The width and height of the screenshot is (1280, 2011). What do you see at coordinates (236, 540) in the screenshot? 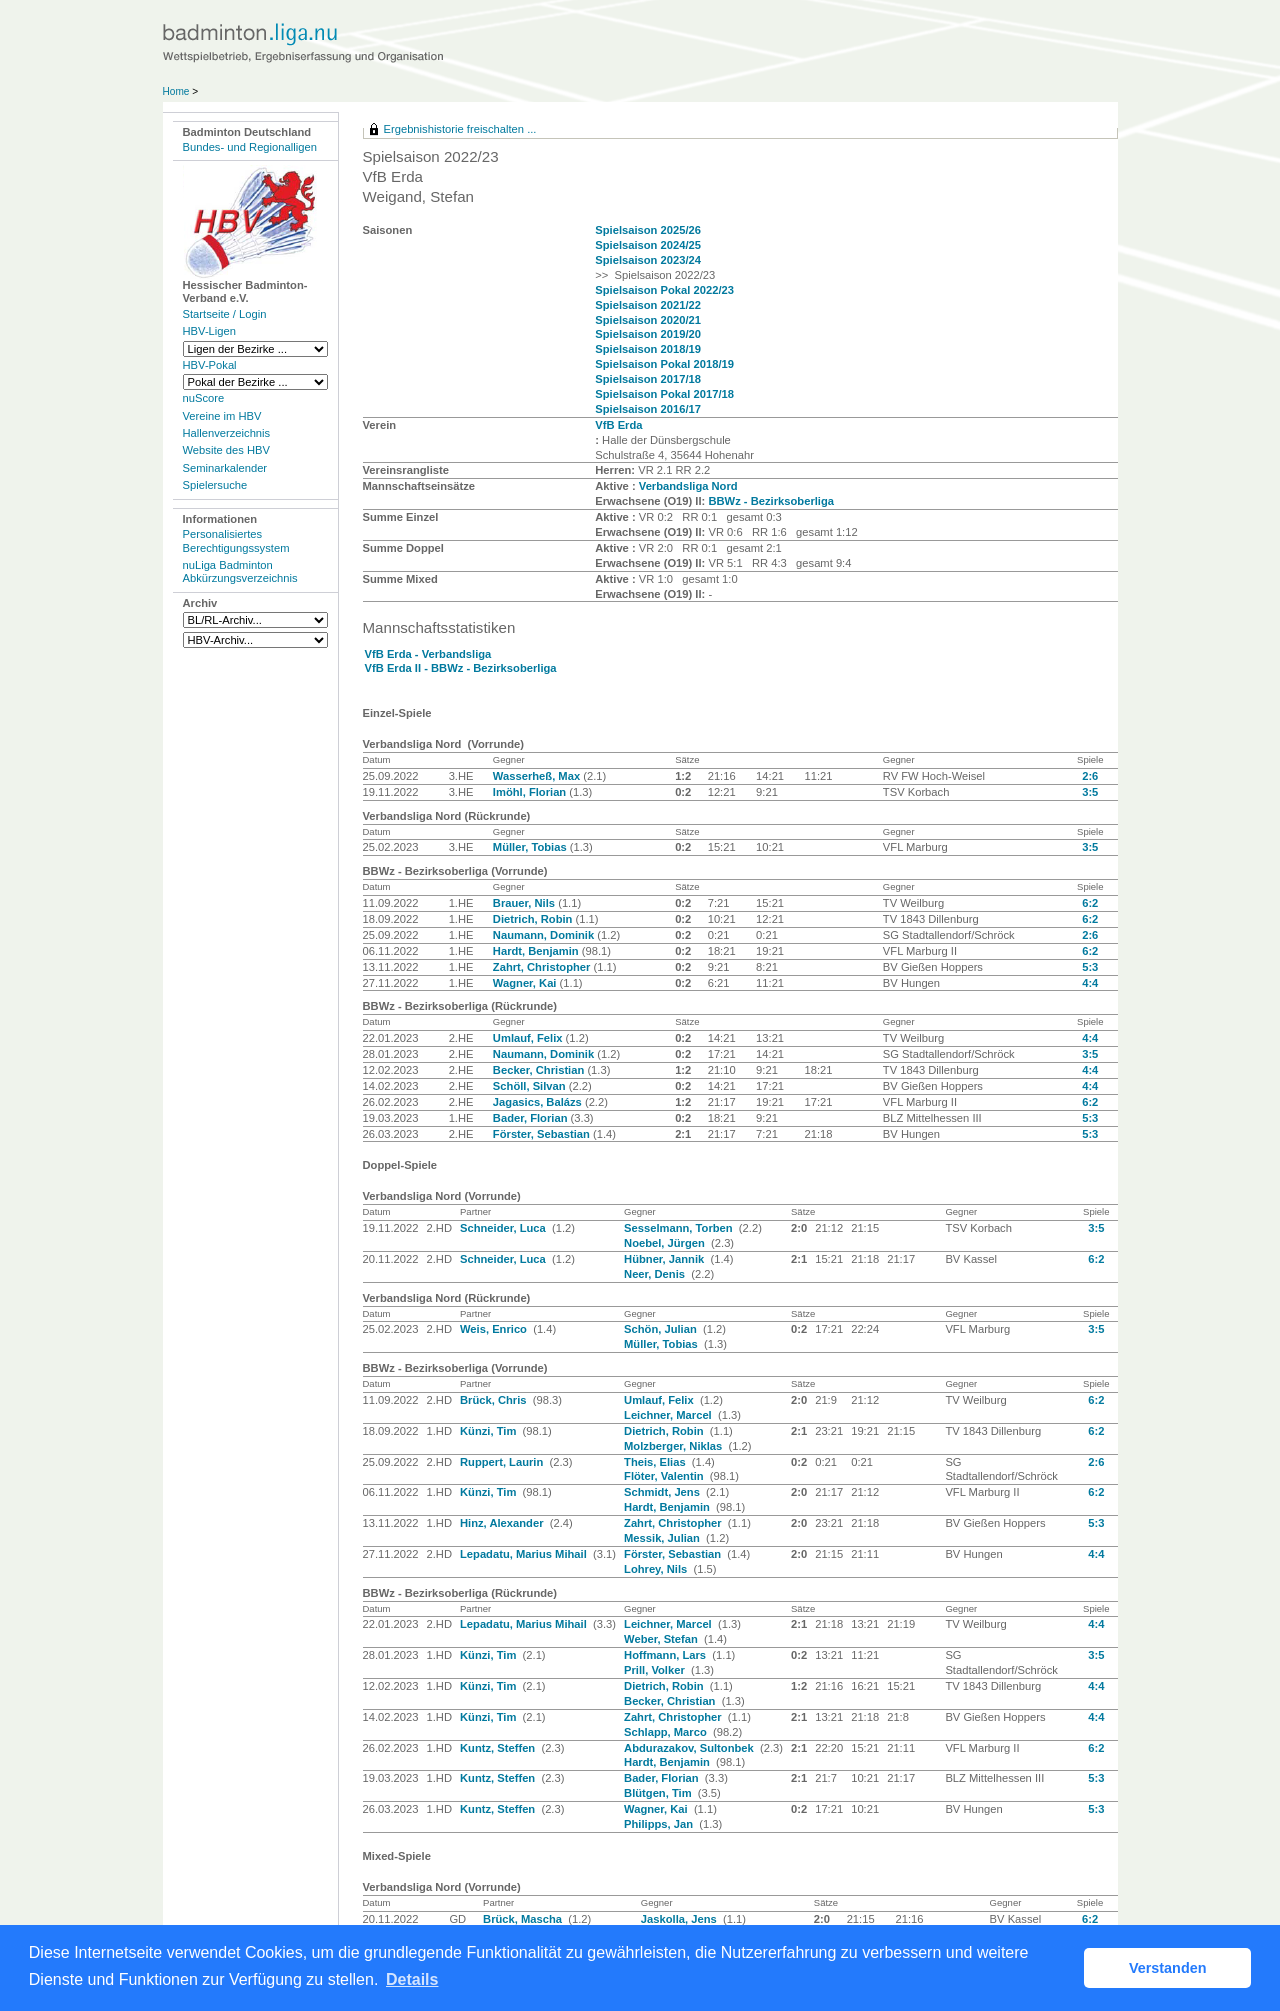
I see `Personalisiertes Berechtigungssystem` at bounding box center [236, 540].